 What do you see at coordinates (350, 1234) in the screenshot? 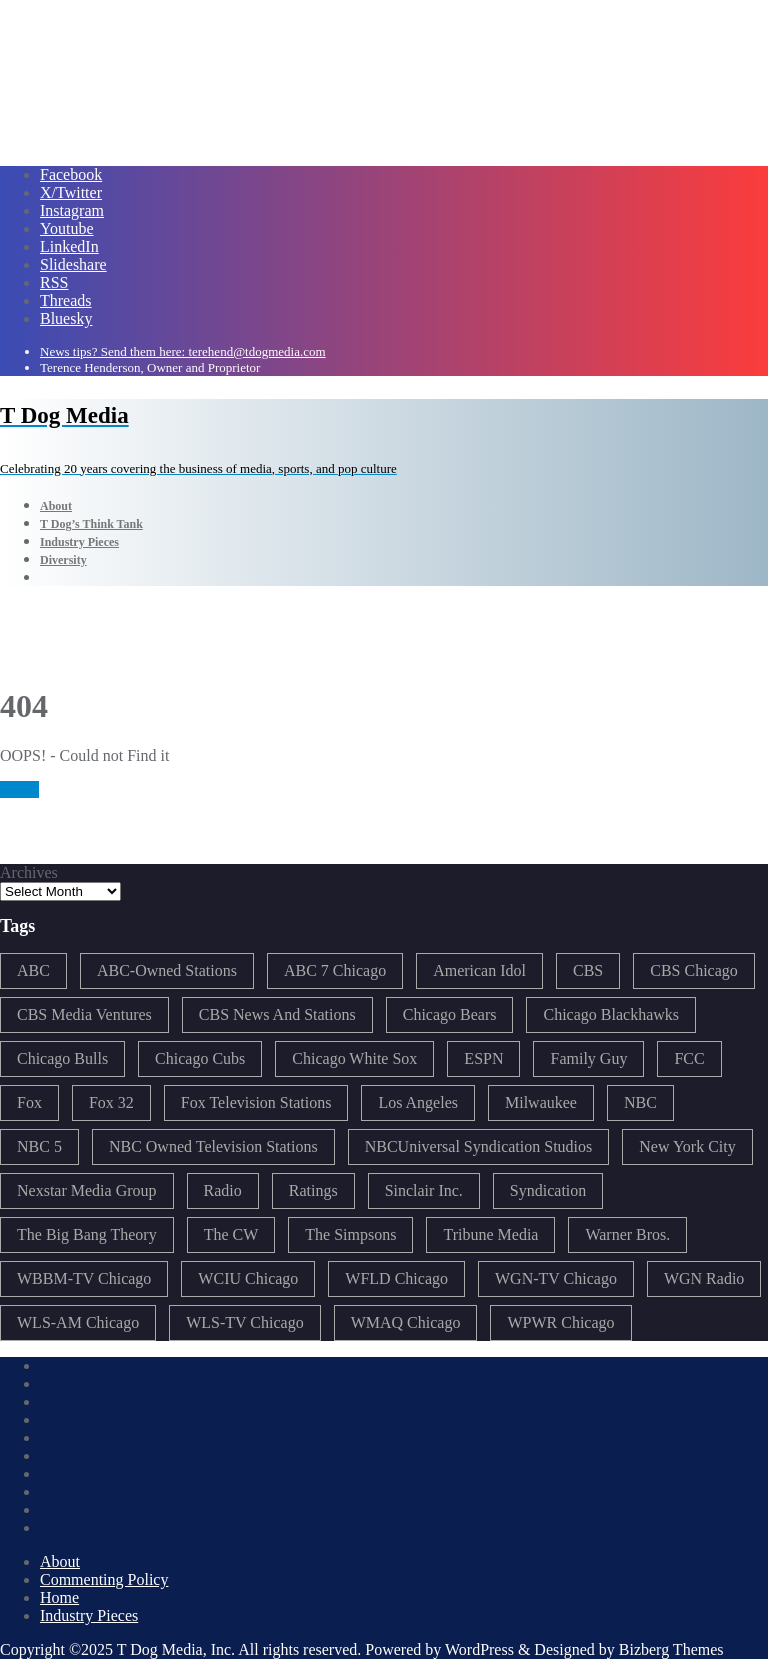
I see `The Simpsons [The Simpsons (177 items)]` at bounding box center [350, 1234].